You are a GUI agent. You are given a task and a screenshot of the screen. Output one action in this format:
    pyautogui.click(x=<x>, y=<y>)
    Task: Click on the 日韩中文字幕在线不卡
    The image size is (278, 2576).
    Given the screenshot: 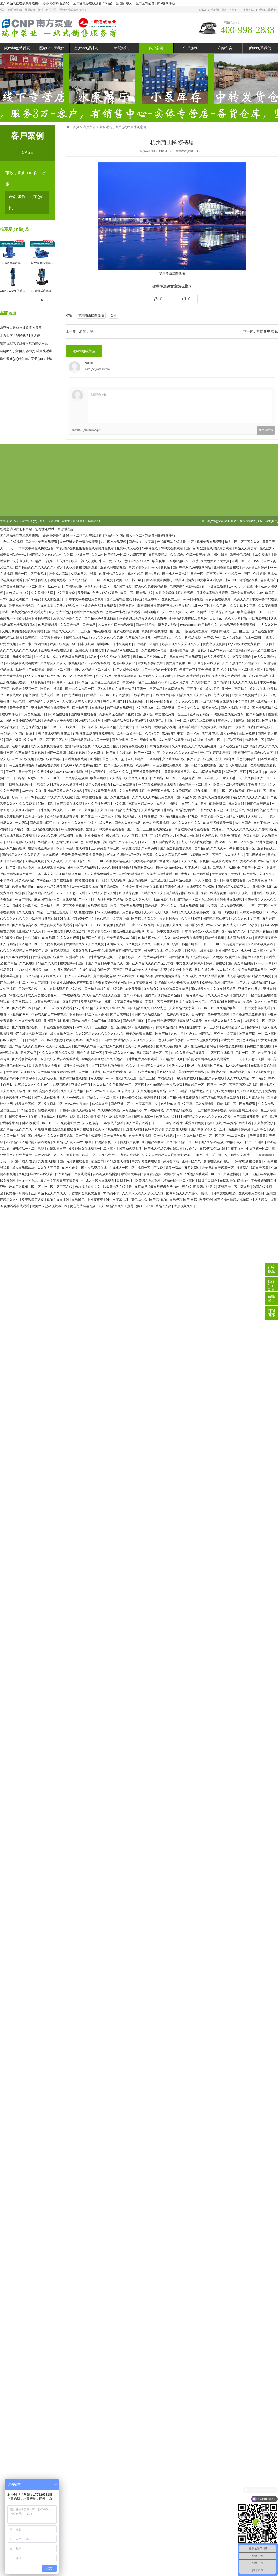 What is the action you would take?
    pyautogui.click(x=253, y=912)
    